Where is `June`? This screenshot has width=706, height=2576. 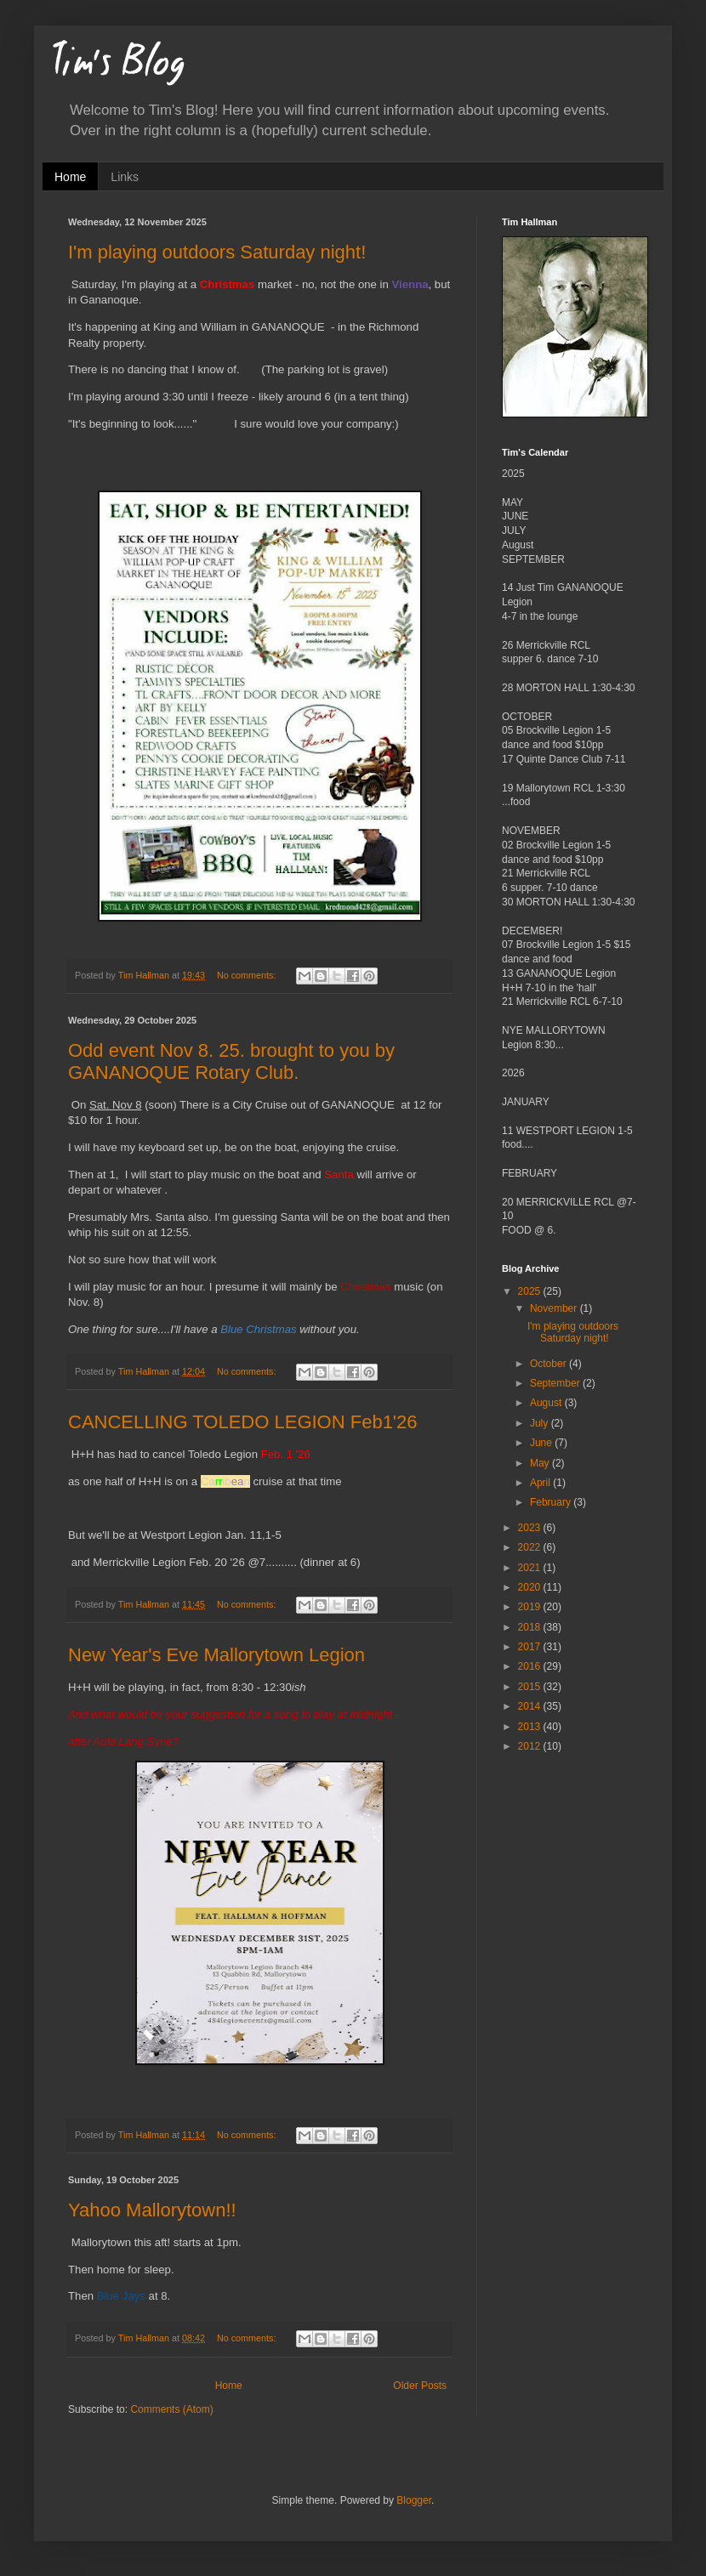
June is located at coordinates (542, 1443).